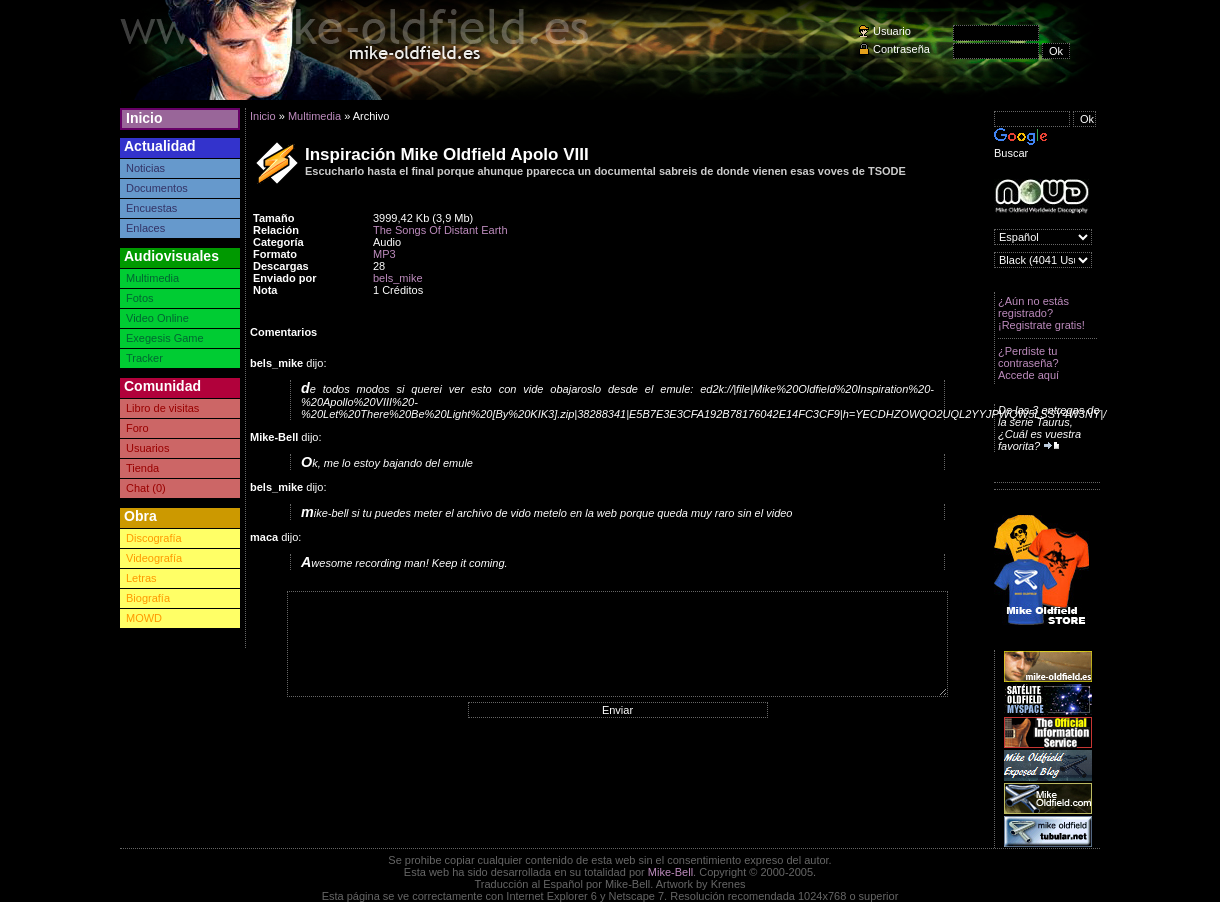 The width and height of the screenshot is (1220, 902). I want to click on Encuestas, so click(151, 208).